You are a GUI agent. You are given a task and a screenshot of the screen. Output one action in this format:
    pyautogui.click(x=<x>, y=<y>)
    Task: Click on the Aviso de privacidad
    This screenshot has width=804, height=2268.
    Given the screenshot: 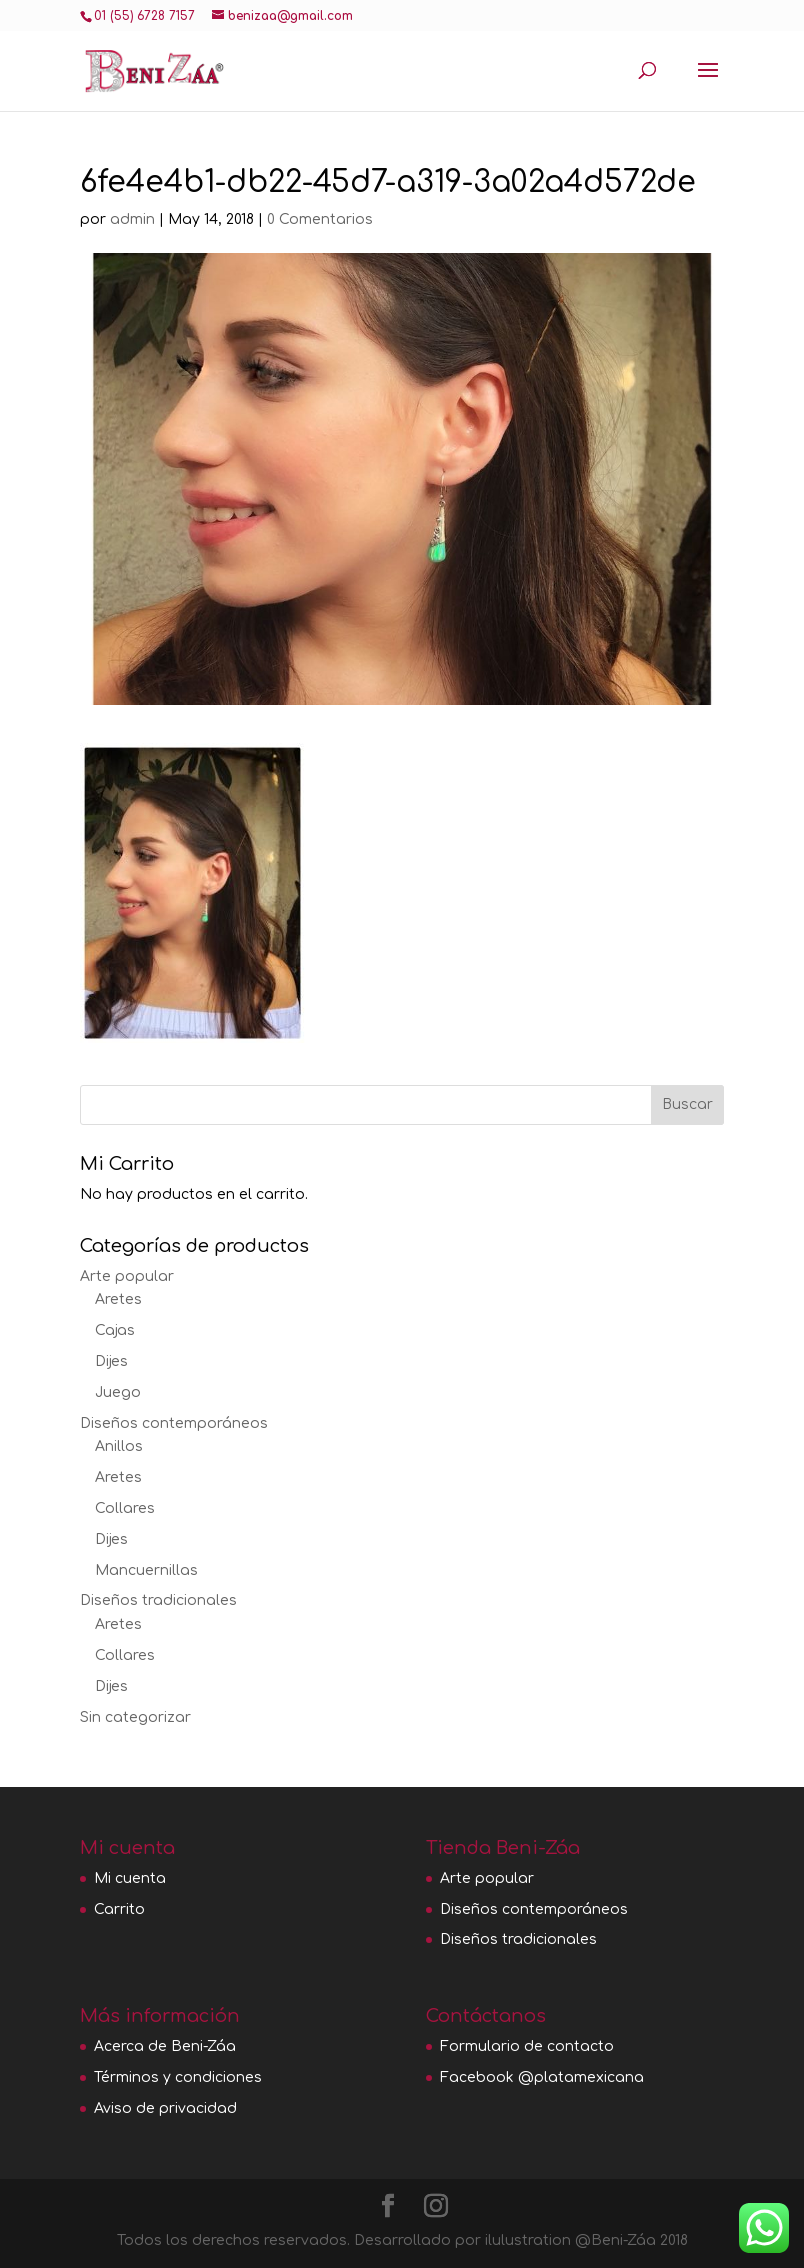 What is the action you would take?
    pyautogui.click(x=165, y=2108)
    